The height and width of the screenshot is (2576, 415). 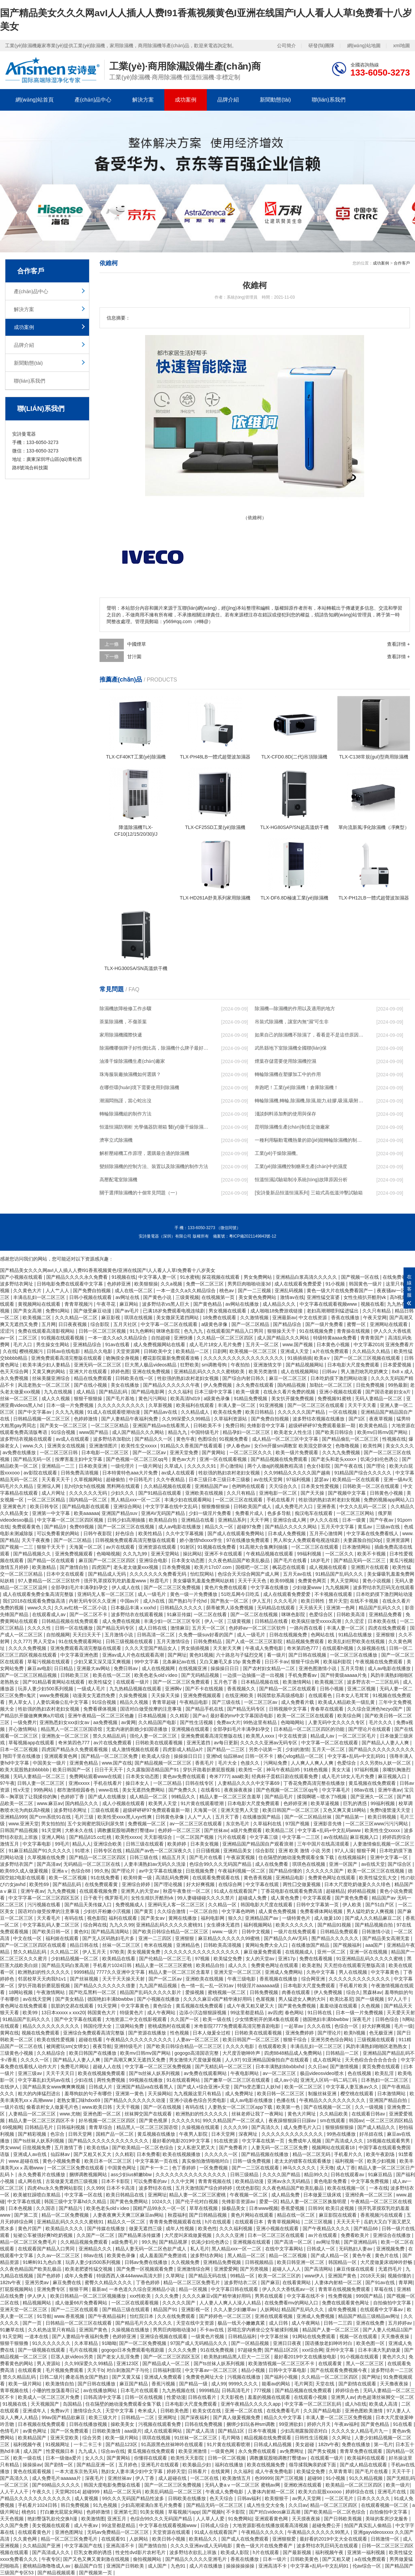 What do you see at coordinates (21, 1641) in the screenshot?
I see `久久777` at bounding box center [21, 1641].